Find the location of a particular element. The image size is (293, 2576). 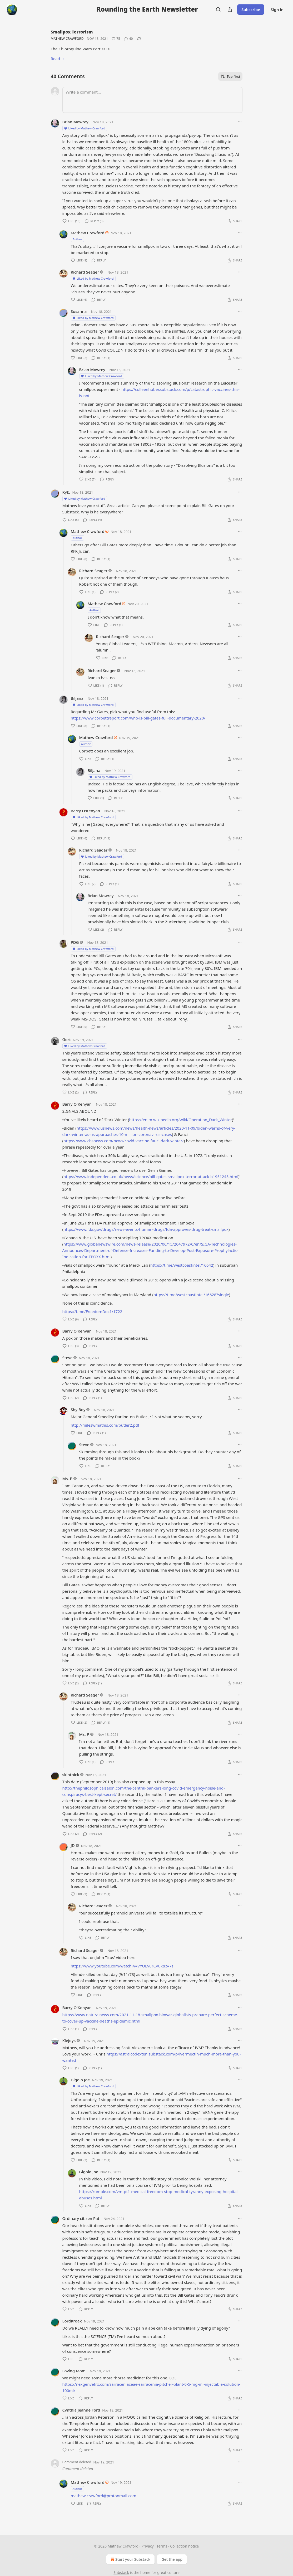

https://t.me/westcoastintel/16628?single is located at coordinates (191, 1294).